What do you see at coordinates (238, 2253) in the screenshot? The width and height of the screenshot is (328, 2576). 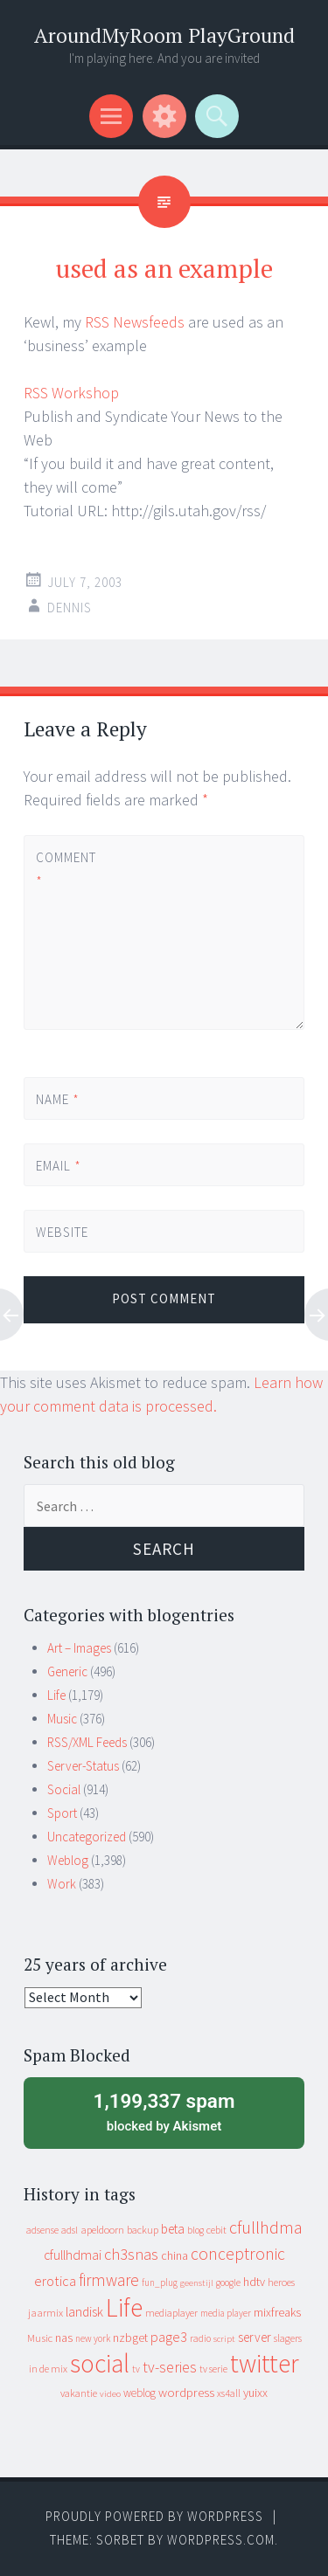 I see `conceptronic [conceptronic (75 items)]` at bounding box center [238, 2253].